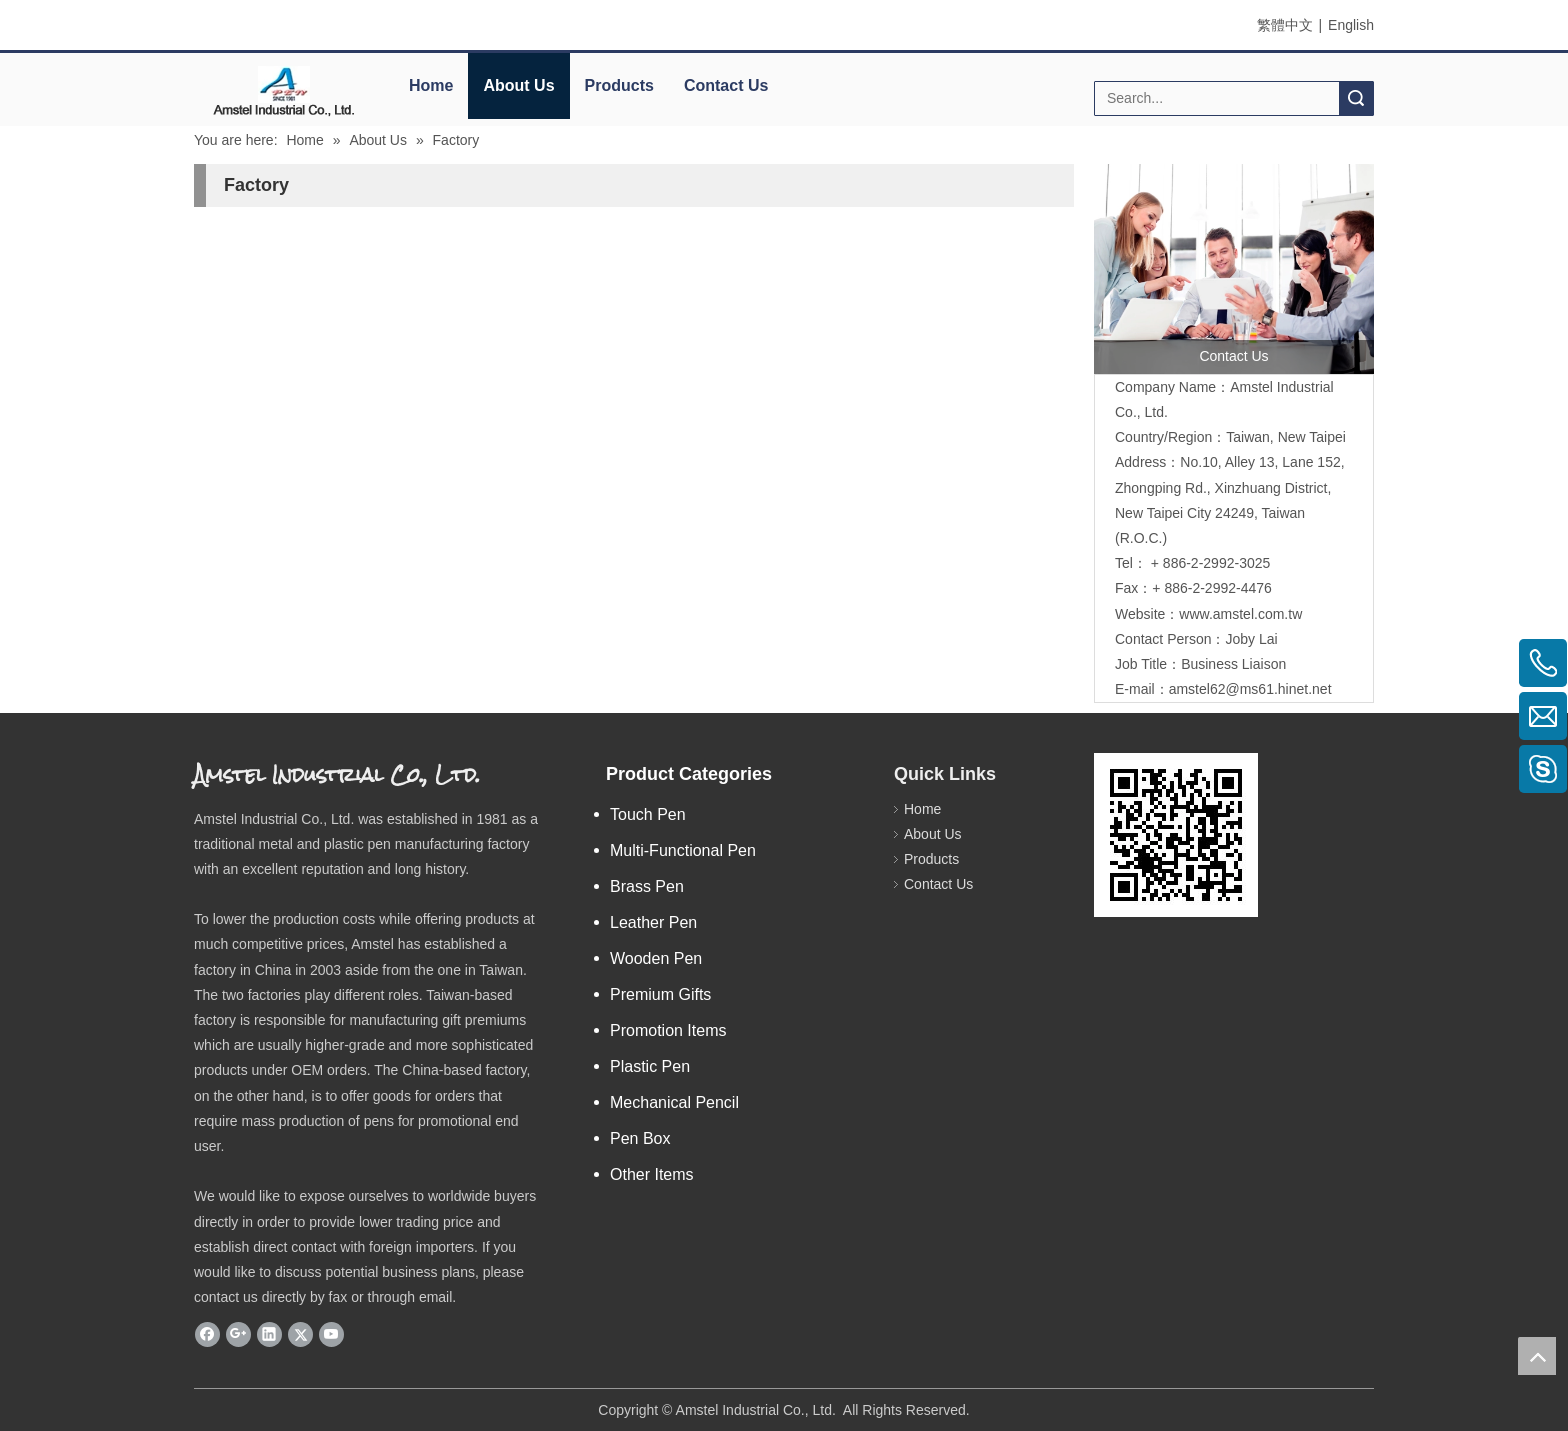 The height and width of the screenshot is (1431, 1568). Describe the element at coordinates (431, 85) in the screenshot. I see `Home` at that location.